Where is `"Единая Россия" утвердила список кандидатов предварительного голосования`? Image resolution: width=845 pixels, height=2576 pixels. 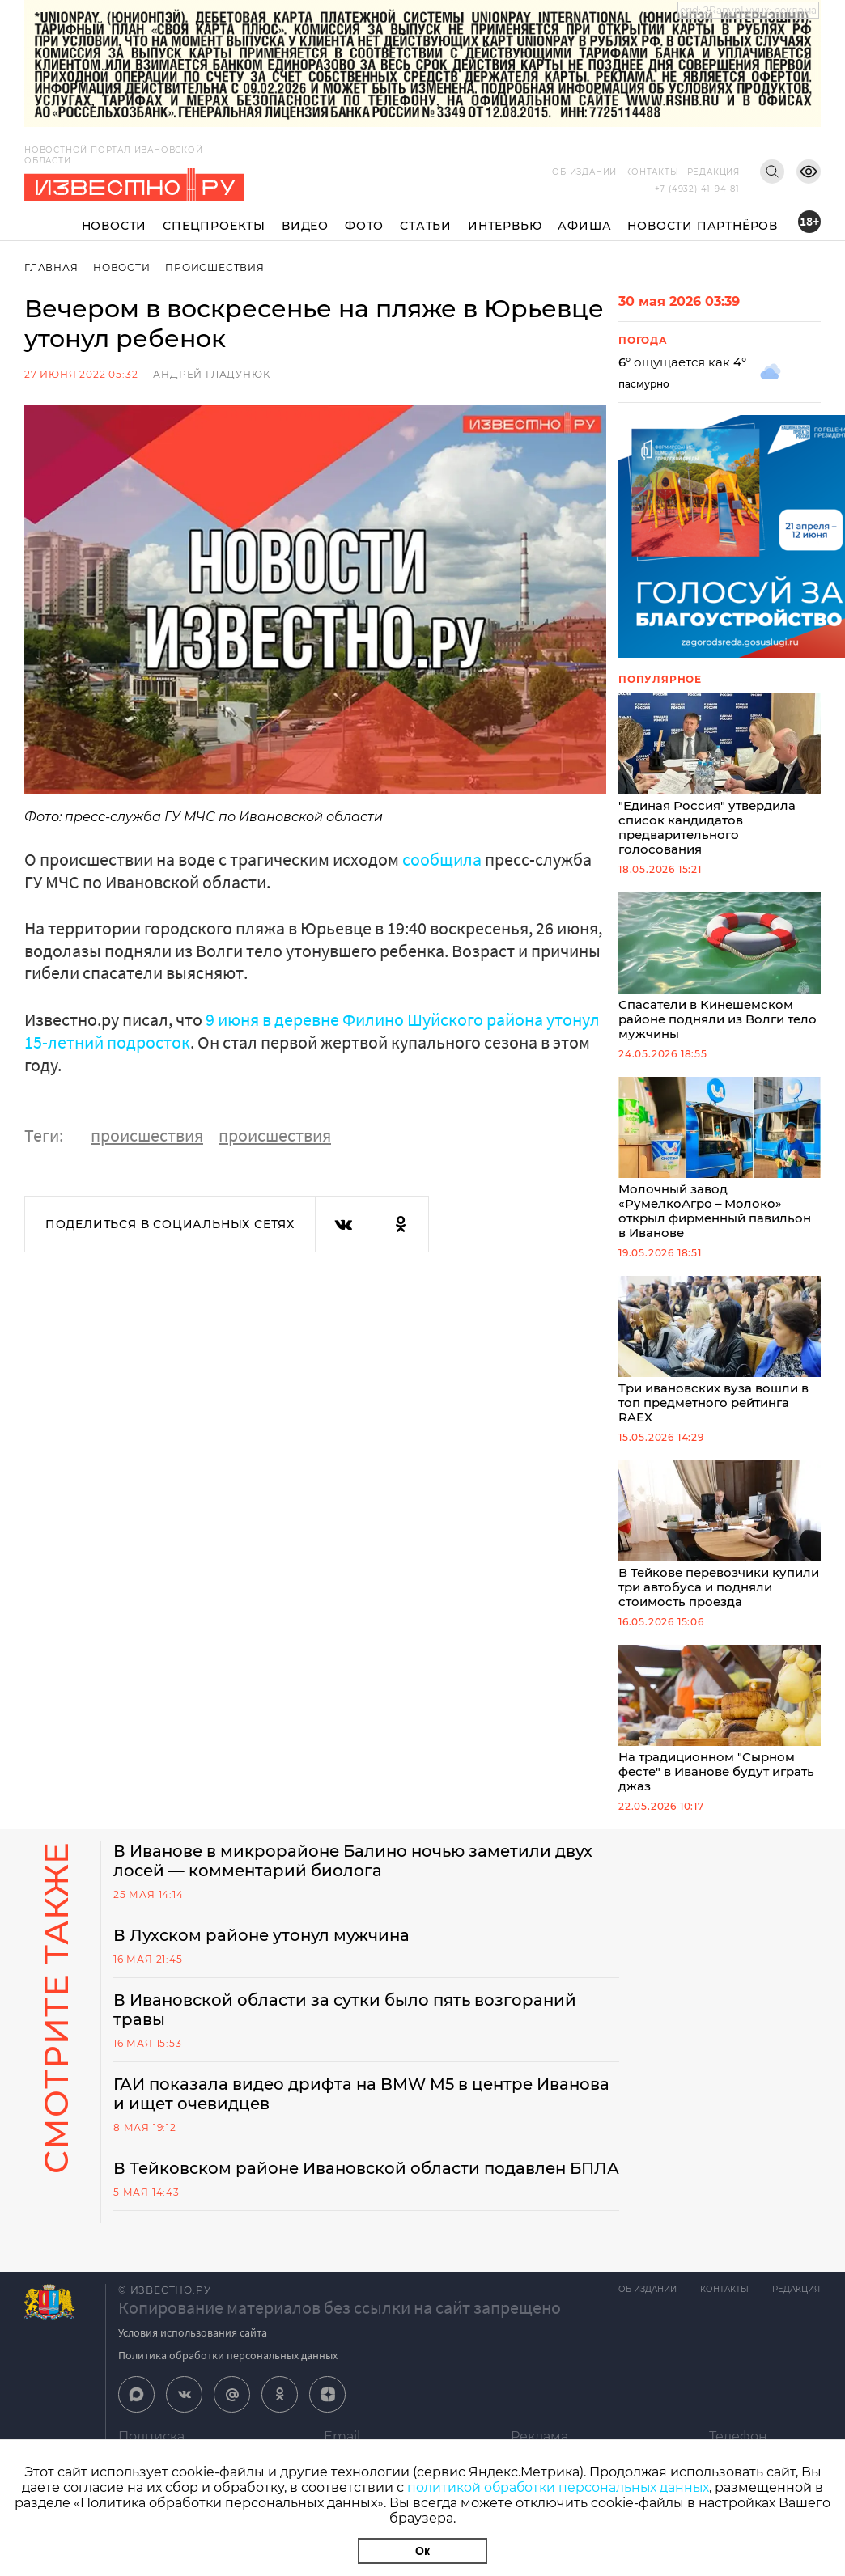
"Единая Россия" утвердила список кандидатов предварительного голосования is located at coordinates (719, 776).